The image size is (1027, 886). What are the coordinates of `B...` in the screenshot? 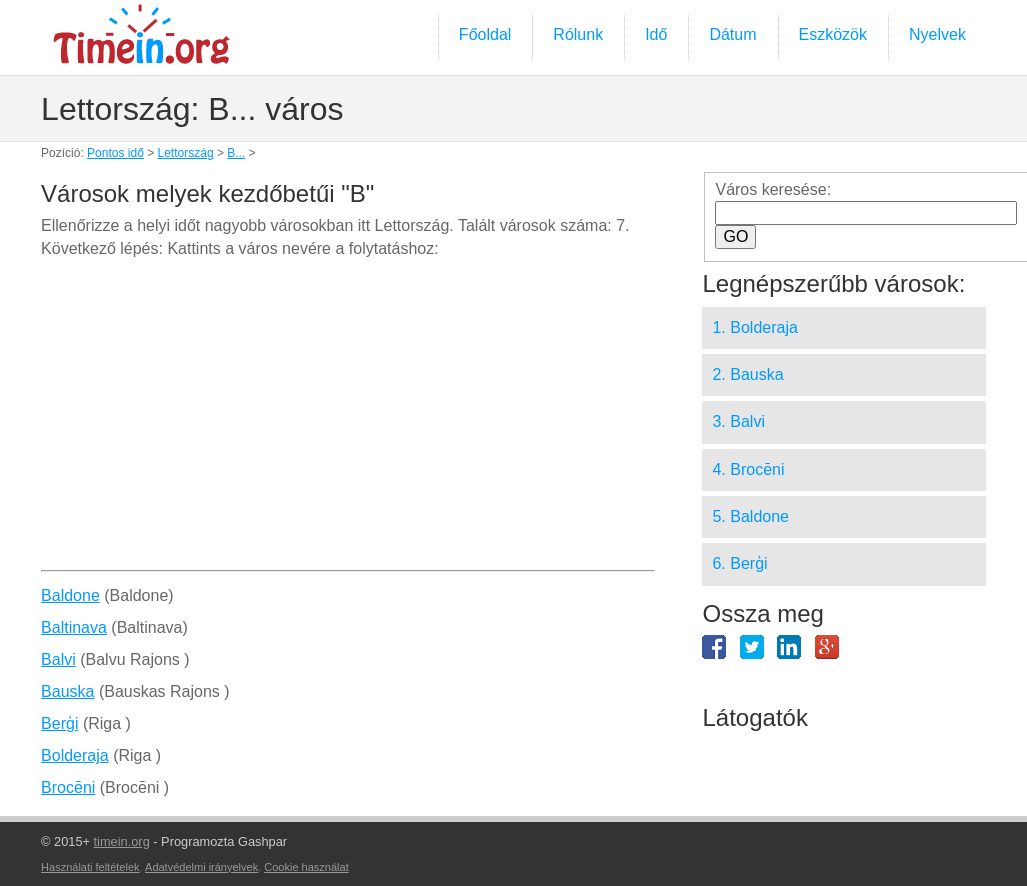 It's located at (236, 153).